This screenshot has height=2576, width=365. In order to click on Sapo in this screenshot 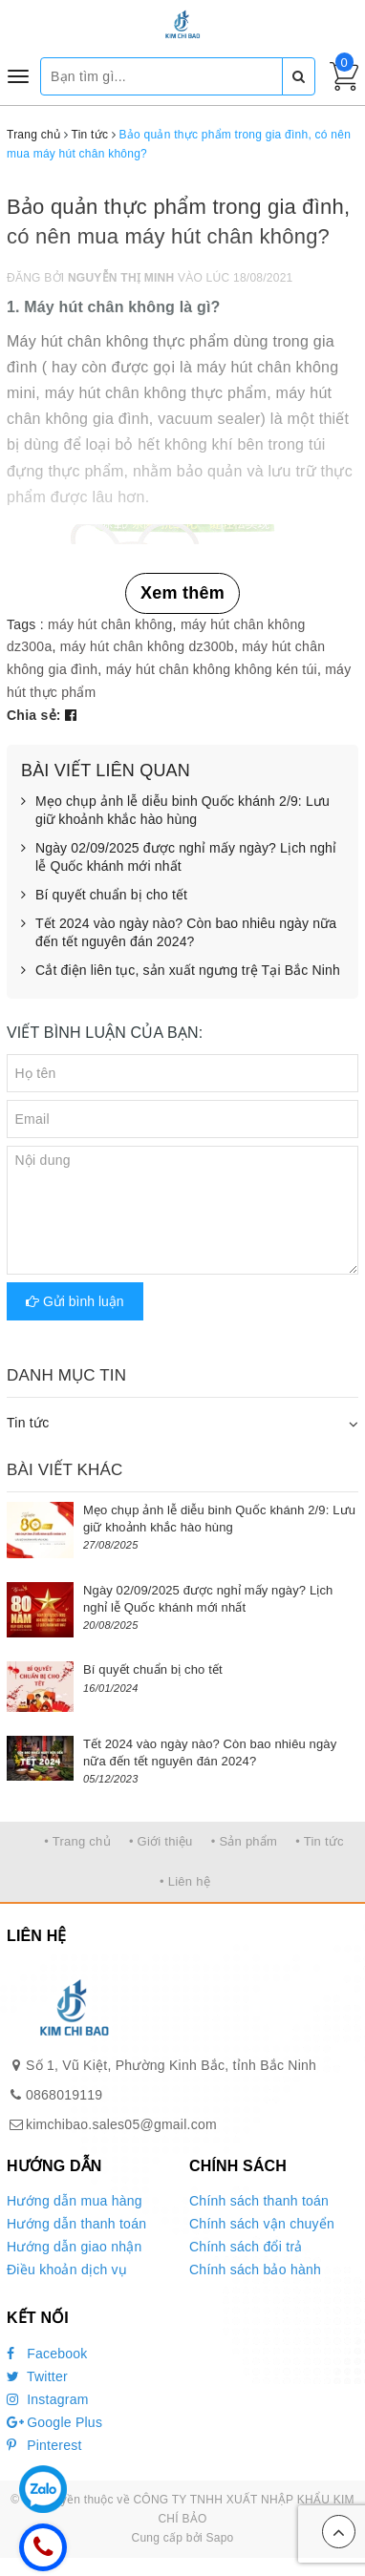, I will do `click(219, 2537)`.